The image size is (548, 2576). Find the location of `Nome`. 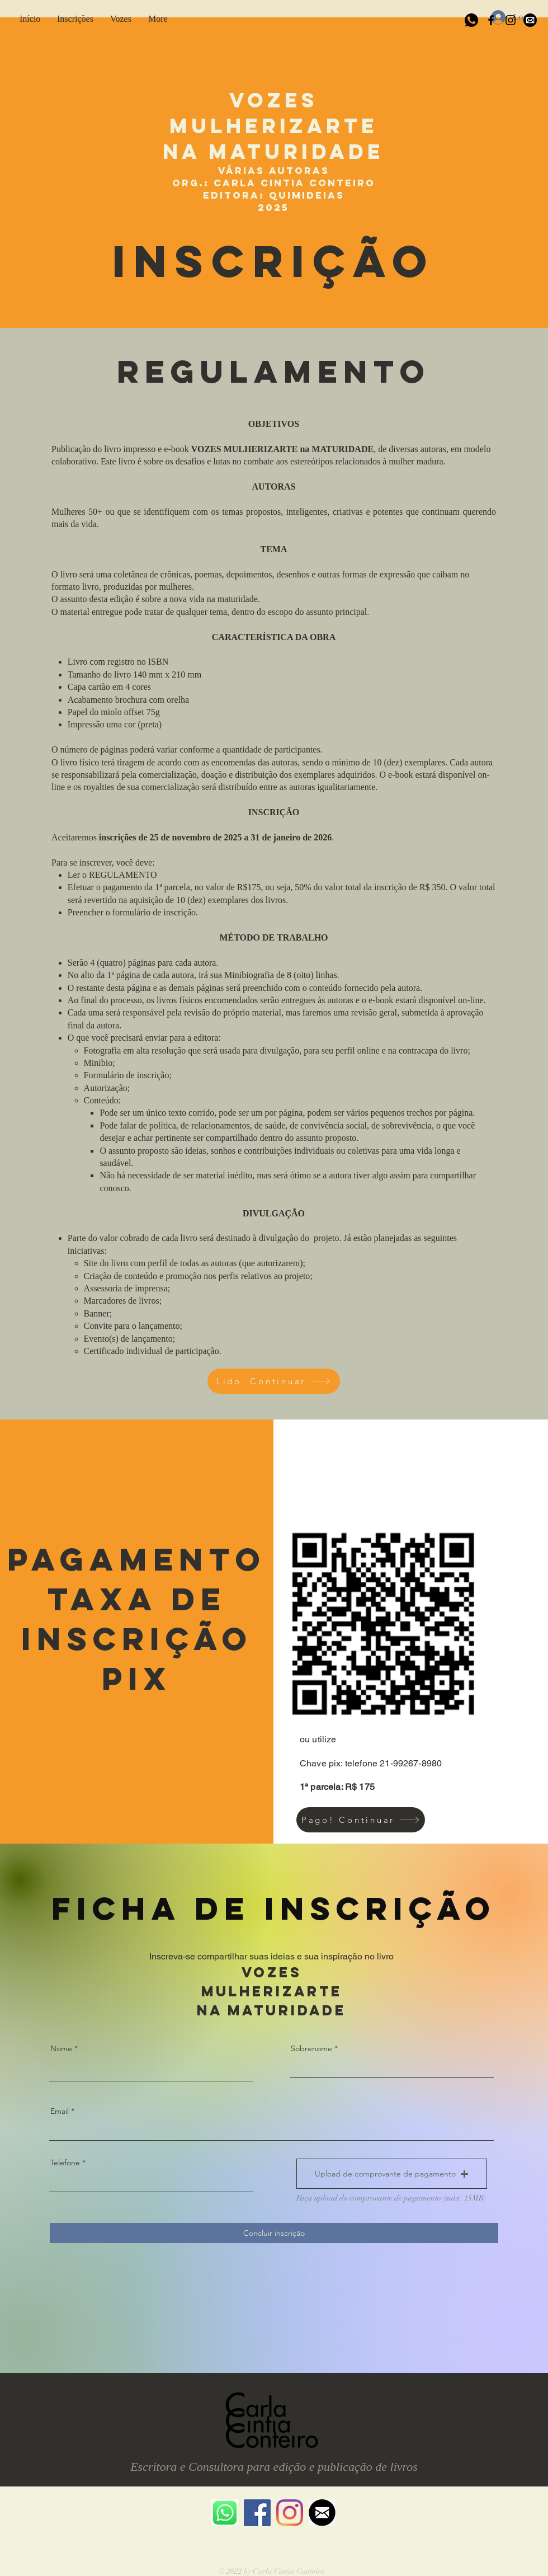

Nome is located at coordinates (61, 2048).